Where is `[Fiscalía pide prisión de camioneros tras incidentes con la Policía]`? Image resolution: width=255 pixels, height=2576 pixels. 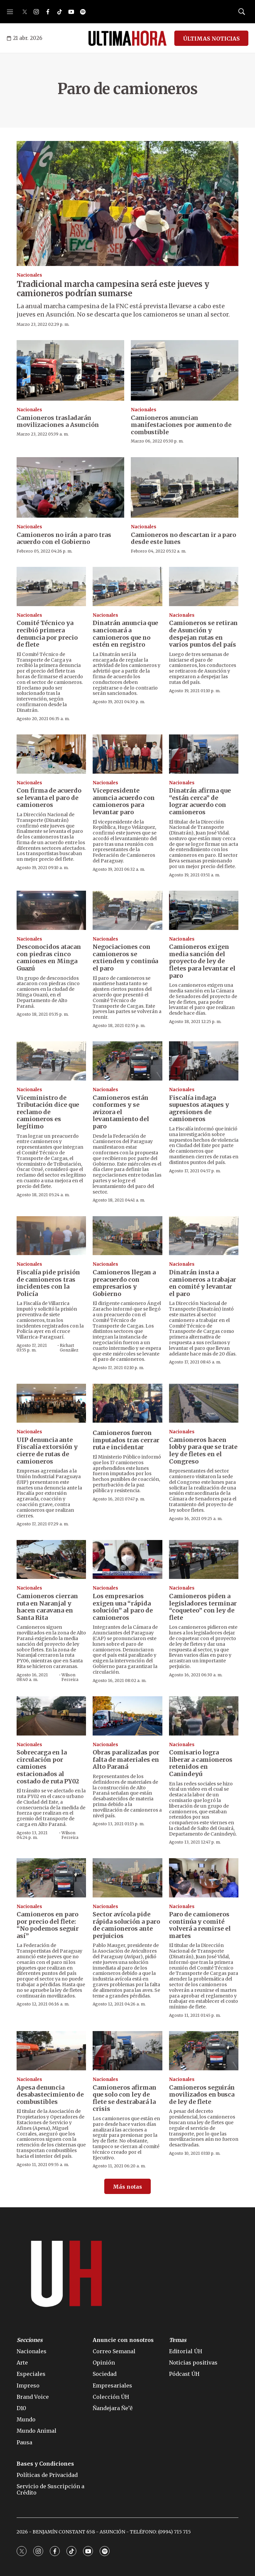 [Fiscalía pide prisión de camioneros tras incidentes con la Policía] is located at coordinates (51, 1235).